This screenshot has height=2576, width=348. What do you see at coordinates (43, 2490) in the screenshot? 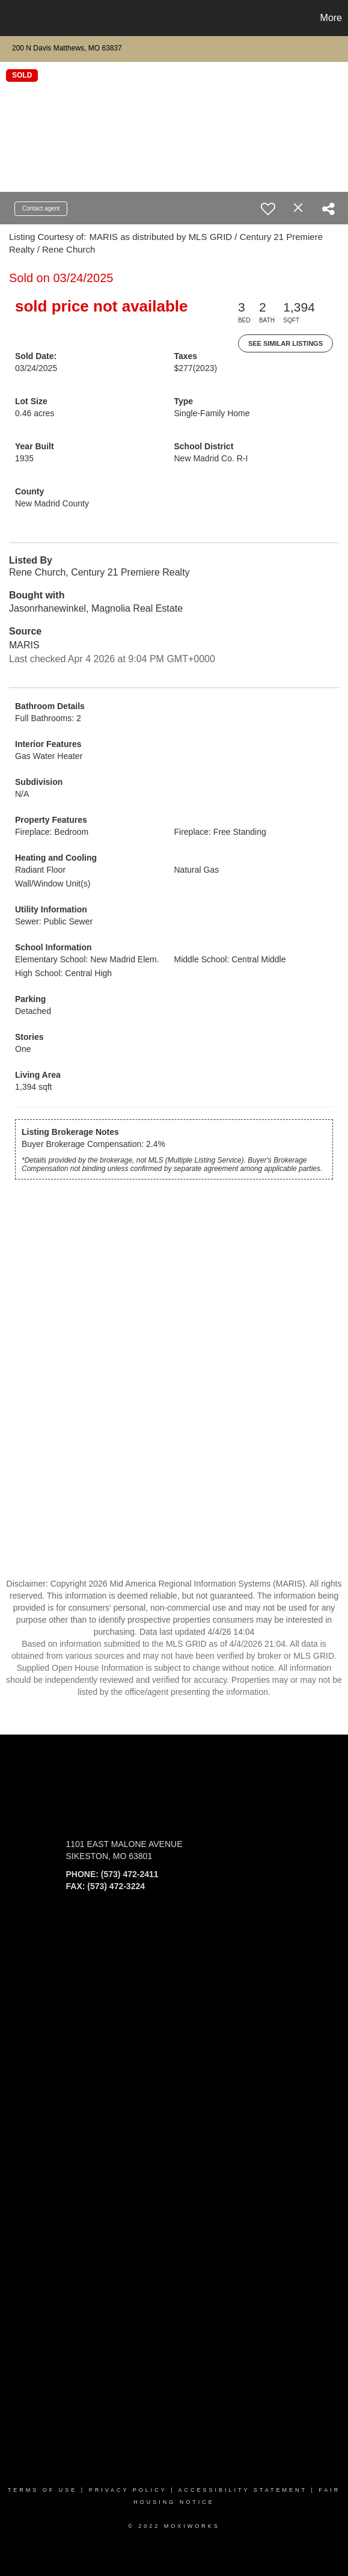
I see `Terms Of Use` at bounding box center [43, 2490].